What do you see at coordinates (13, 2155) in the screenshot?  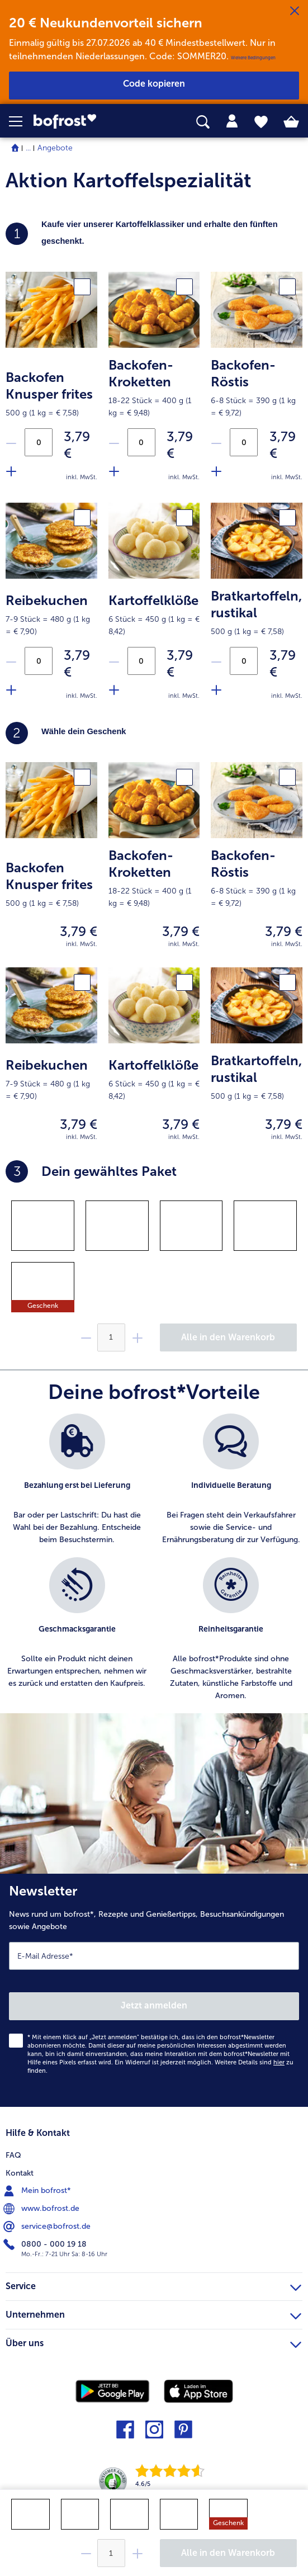 I see `FAQ [menuitem]` at bounding box center [13, 2155].